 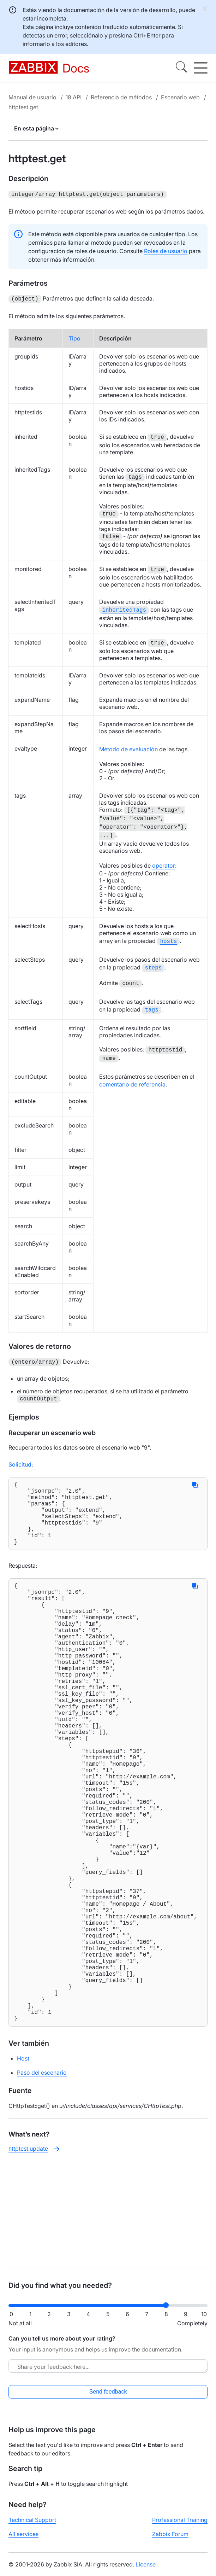 I want to click on Tipo, so click(x=74, y=336).